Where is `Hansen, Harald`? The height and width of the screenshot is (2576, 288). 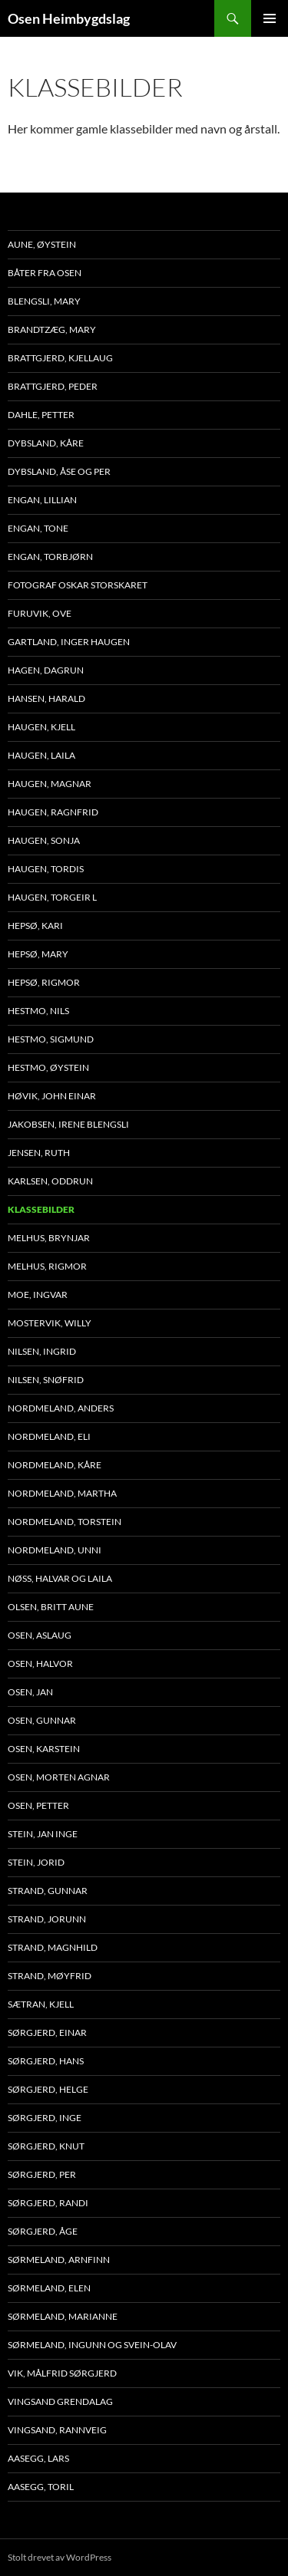
Hansen, Harald is located at coordinates (46, 698).